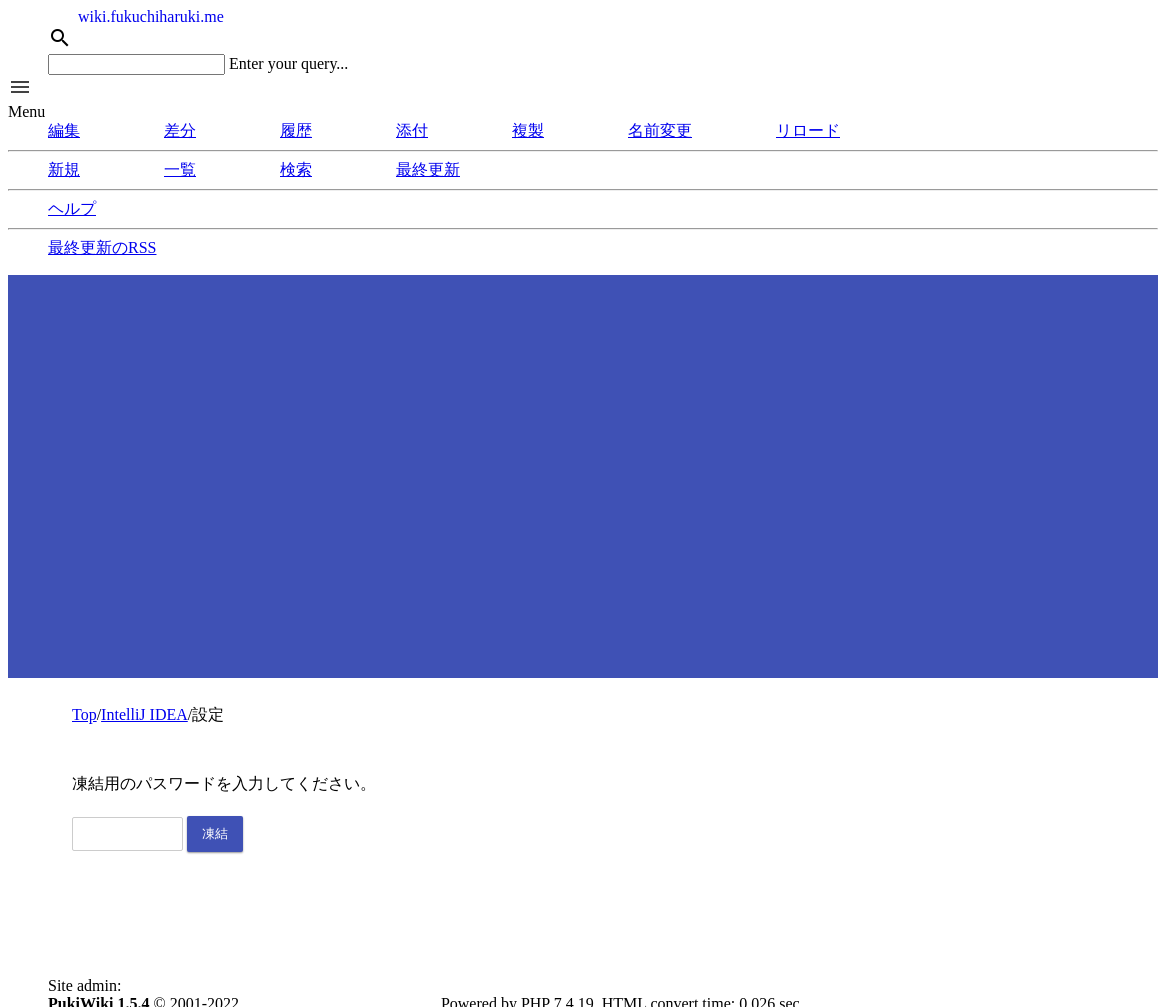 The height and width of the screenshot is (1007, 1166). Describe the element at coordinates (72, 208) in the screenshot. I see `ヘルプ` at that location.